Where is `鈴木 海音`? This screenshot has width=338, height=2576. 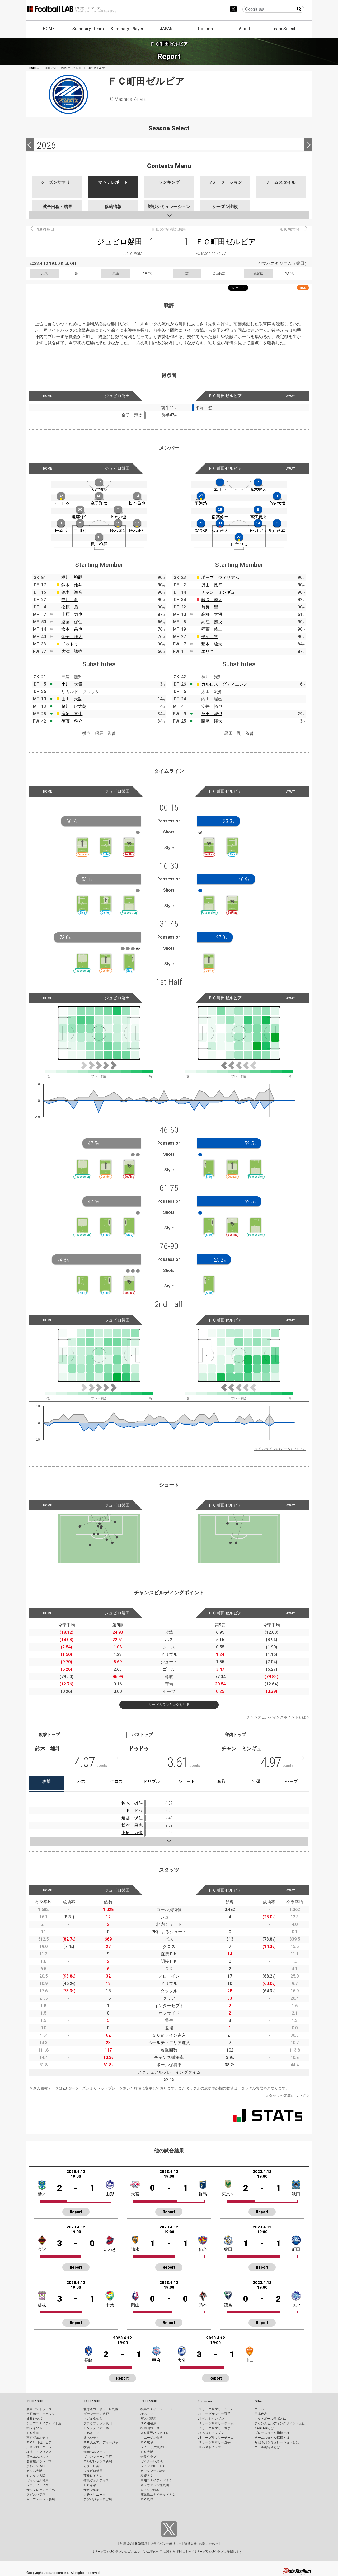 鈴木 海音 is located at coordinates (71, 592).